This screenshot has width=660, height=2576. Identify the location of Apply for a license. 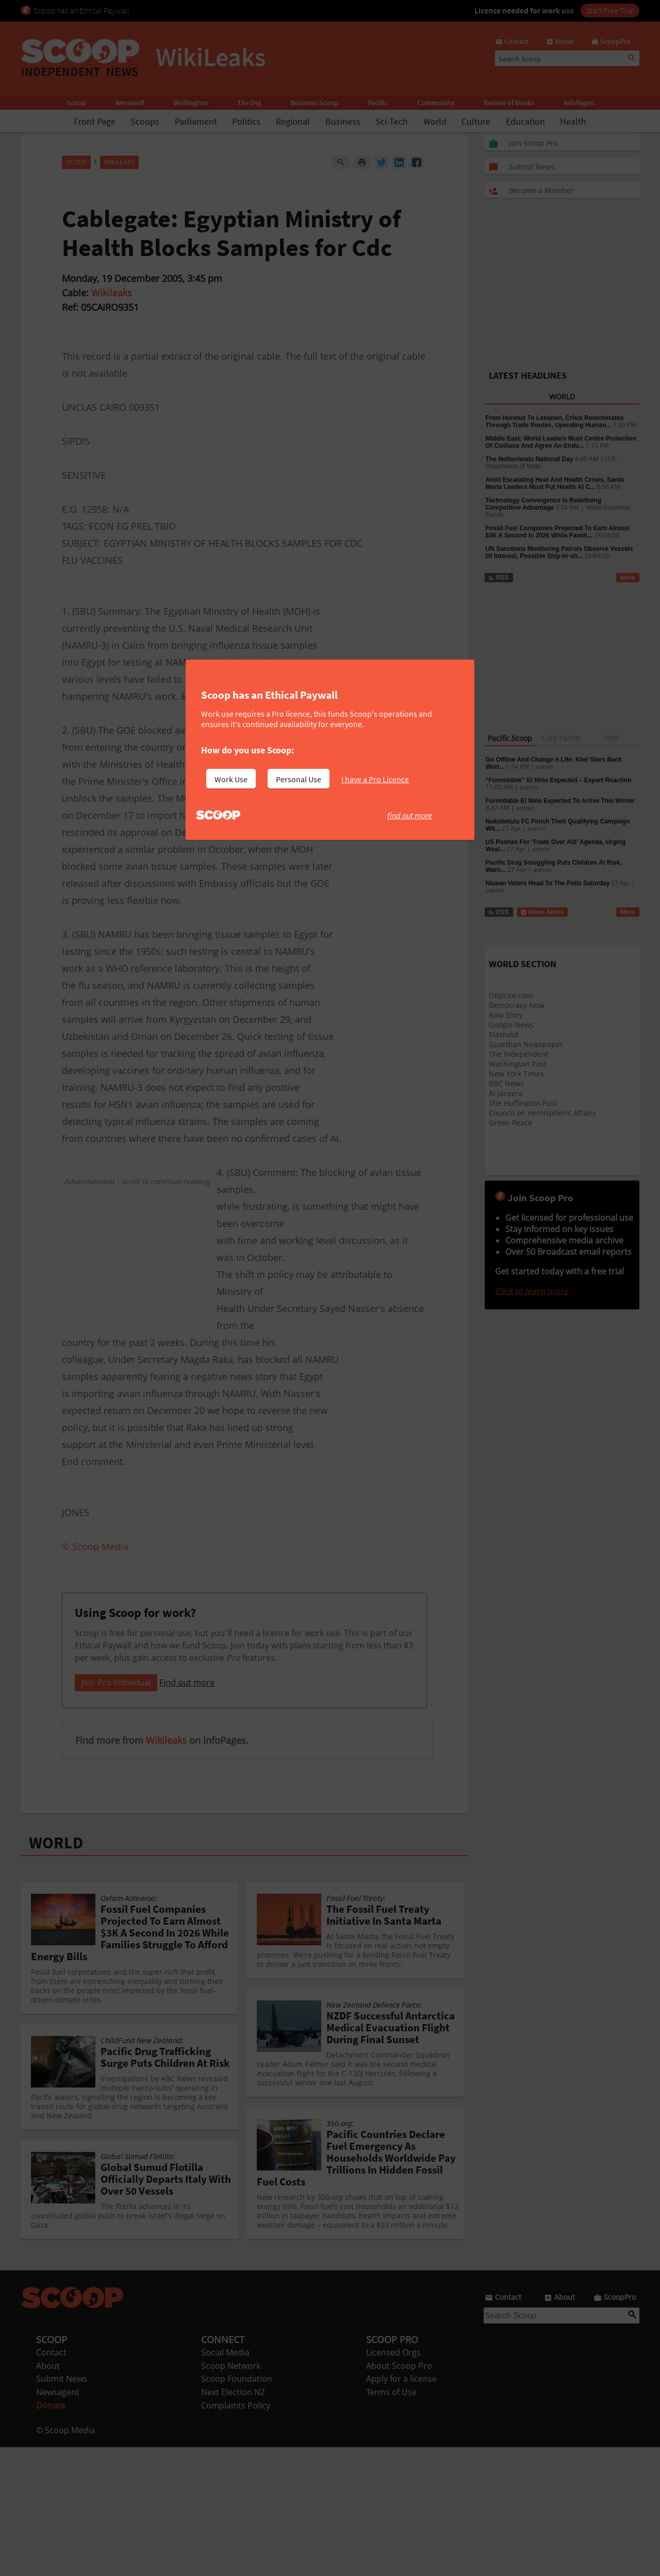
(401, 2507).